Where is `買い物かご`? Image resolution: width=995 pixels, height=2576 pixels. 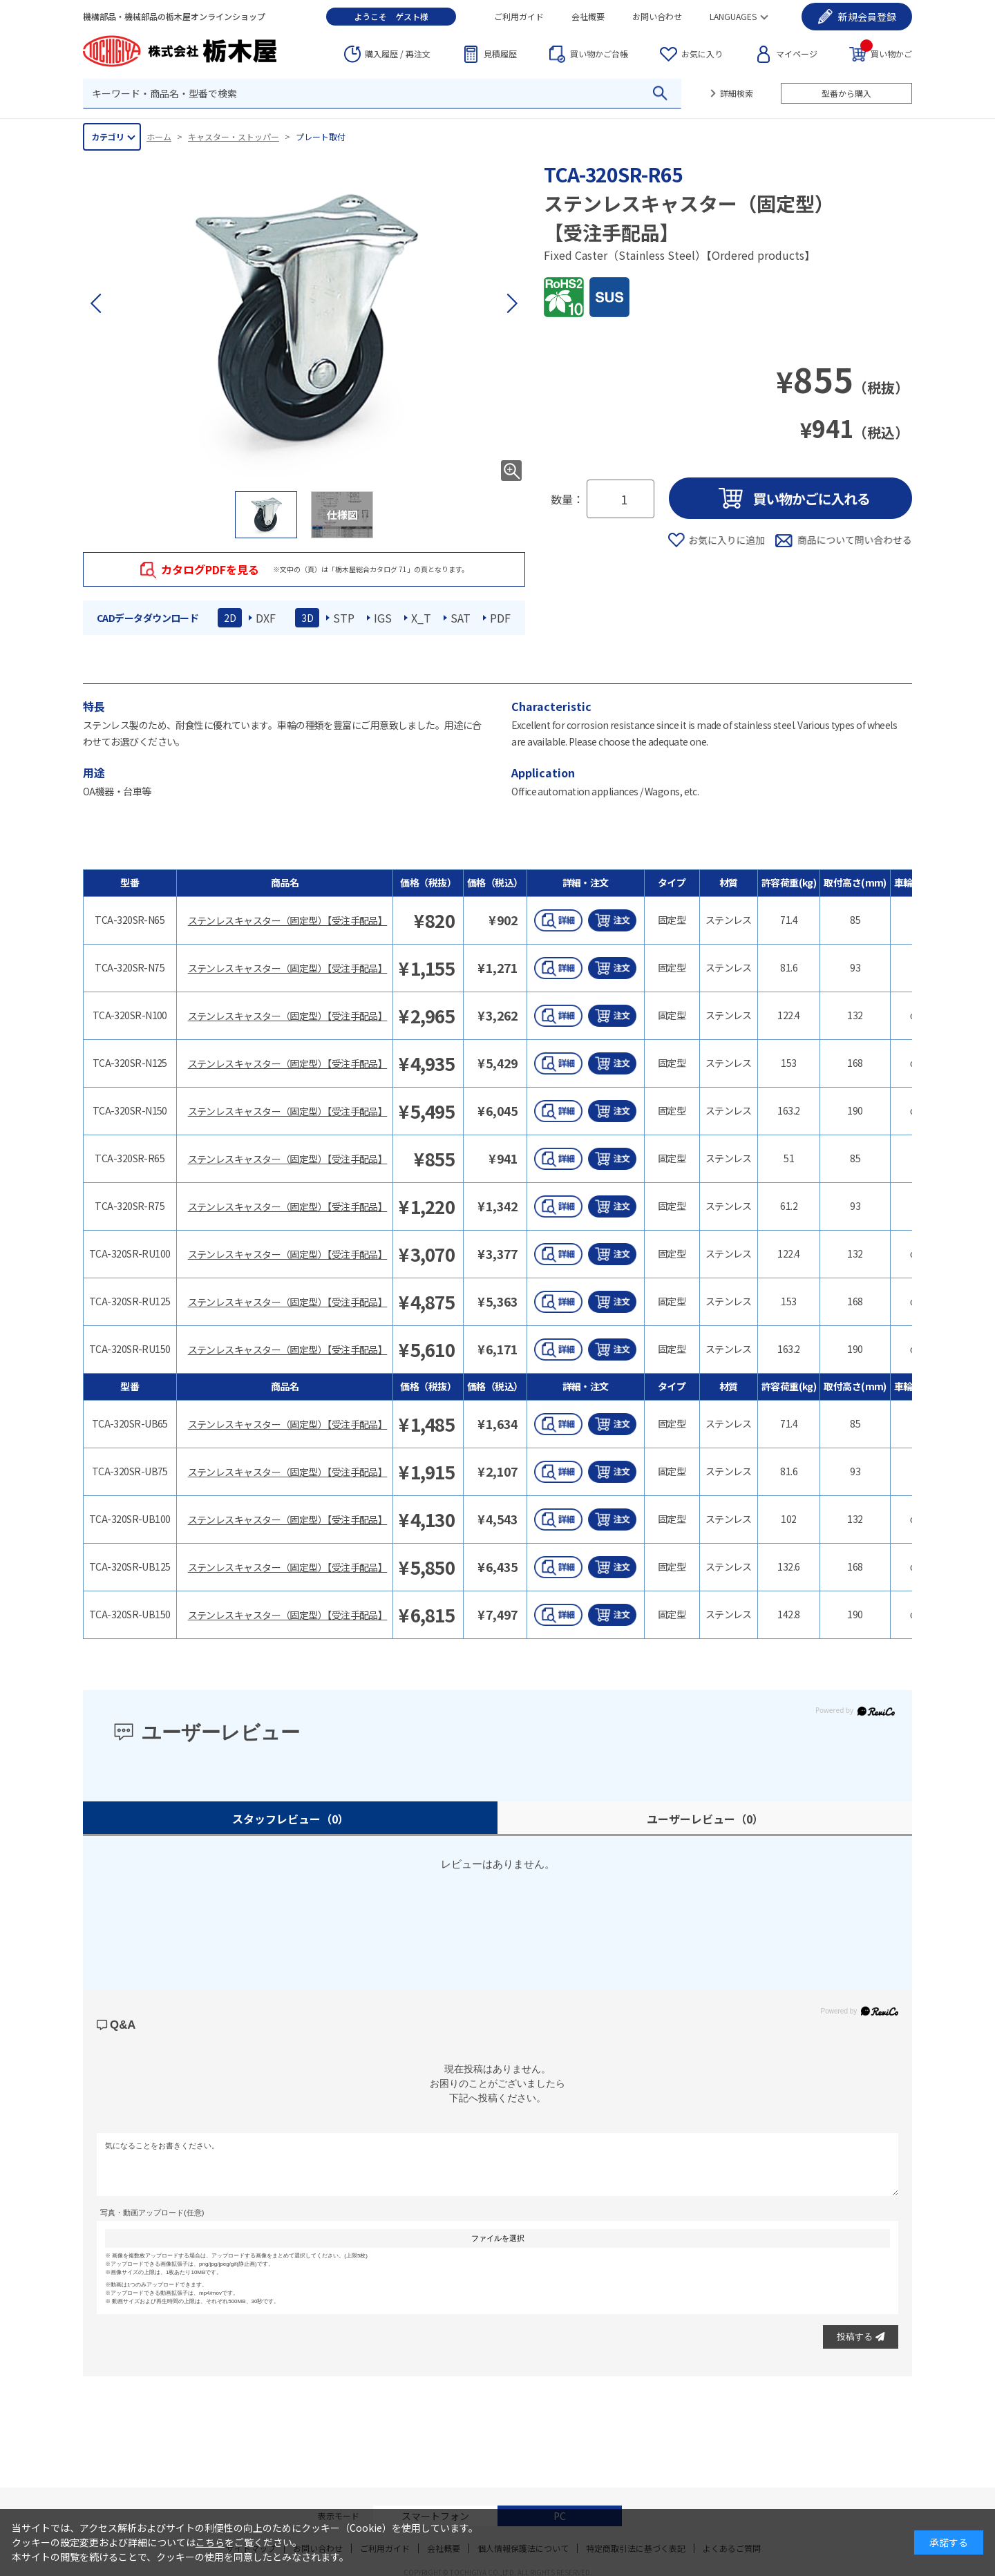
買い物かご is located at coordinates (886, 53).